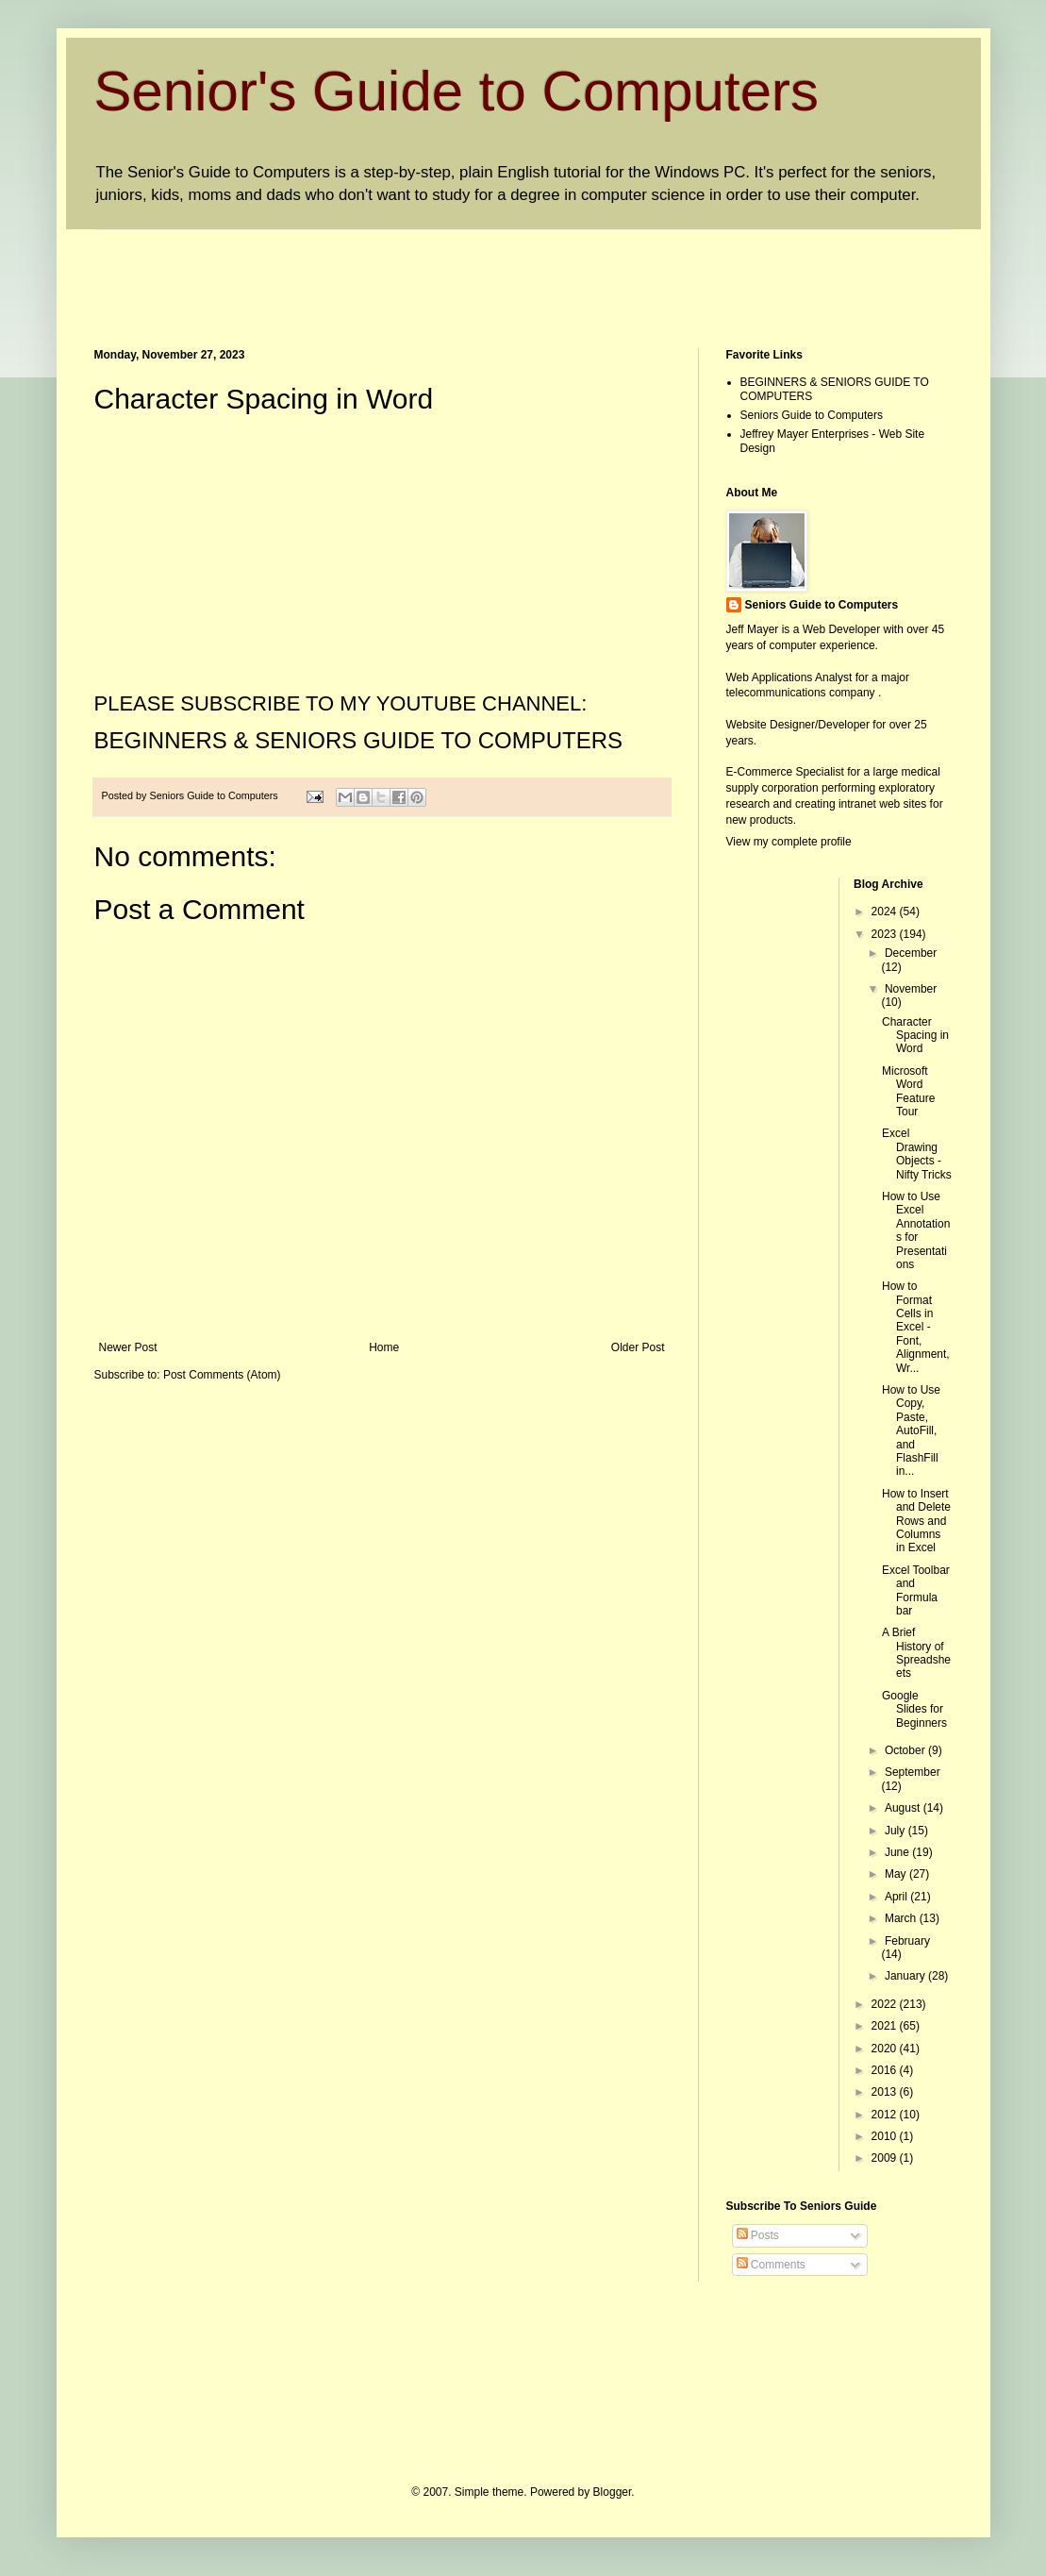 The width and height of the screenshot is (1046, 2576). What do you see at coordinates (914, 1709) in the screenshot?
I see `Google Slides for Beginners` at bounding box center [914, 1709].